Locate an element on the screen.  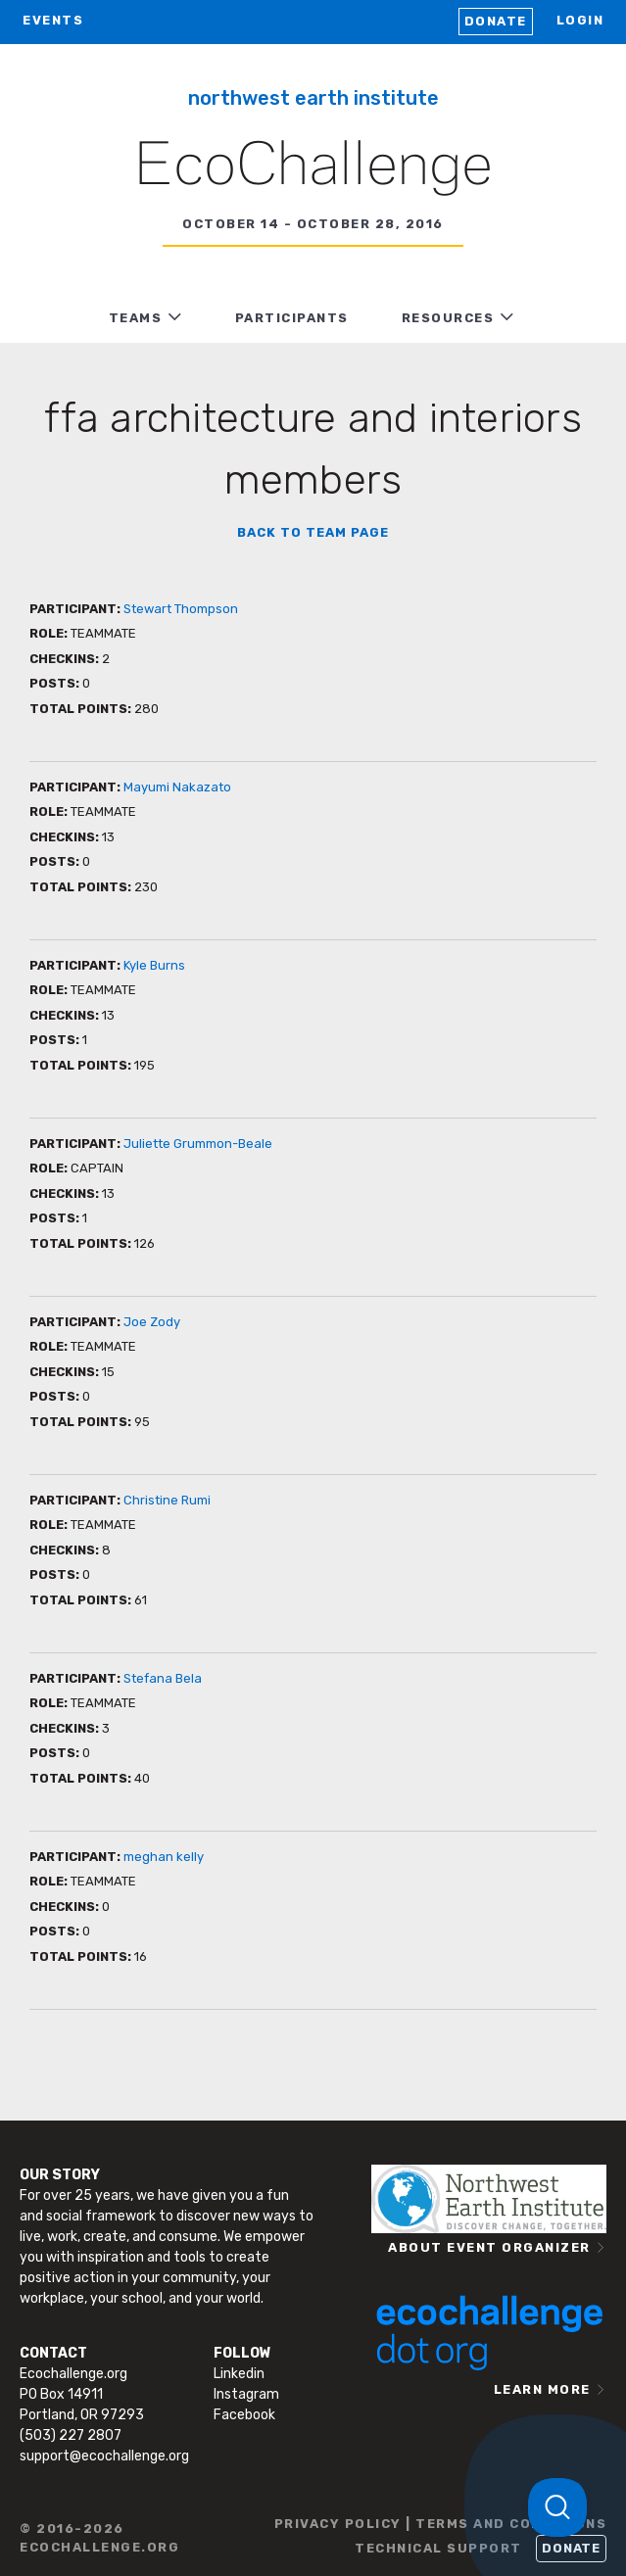
TECHNICAL SUPPORT is located at coordinates (438, 2548).